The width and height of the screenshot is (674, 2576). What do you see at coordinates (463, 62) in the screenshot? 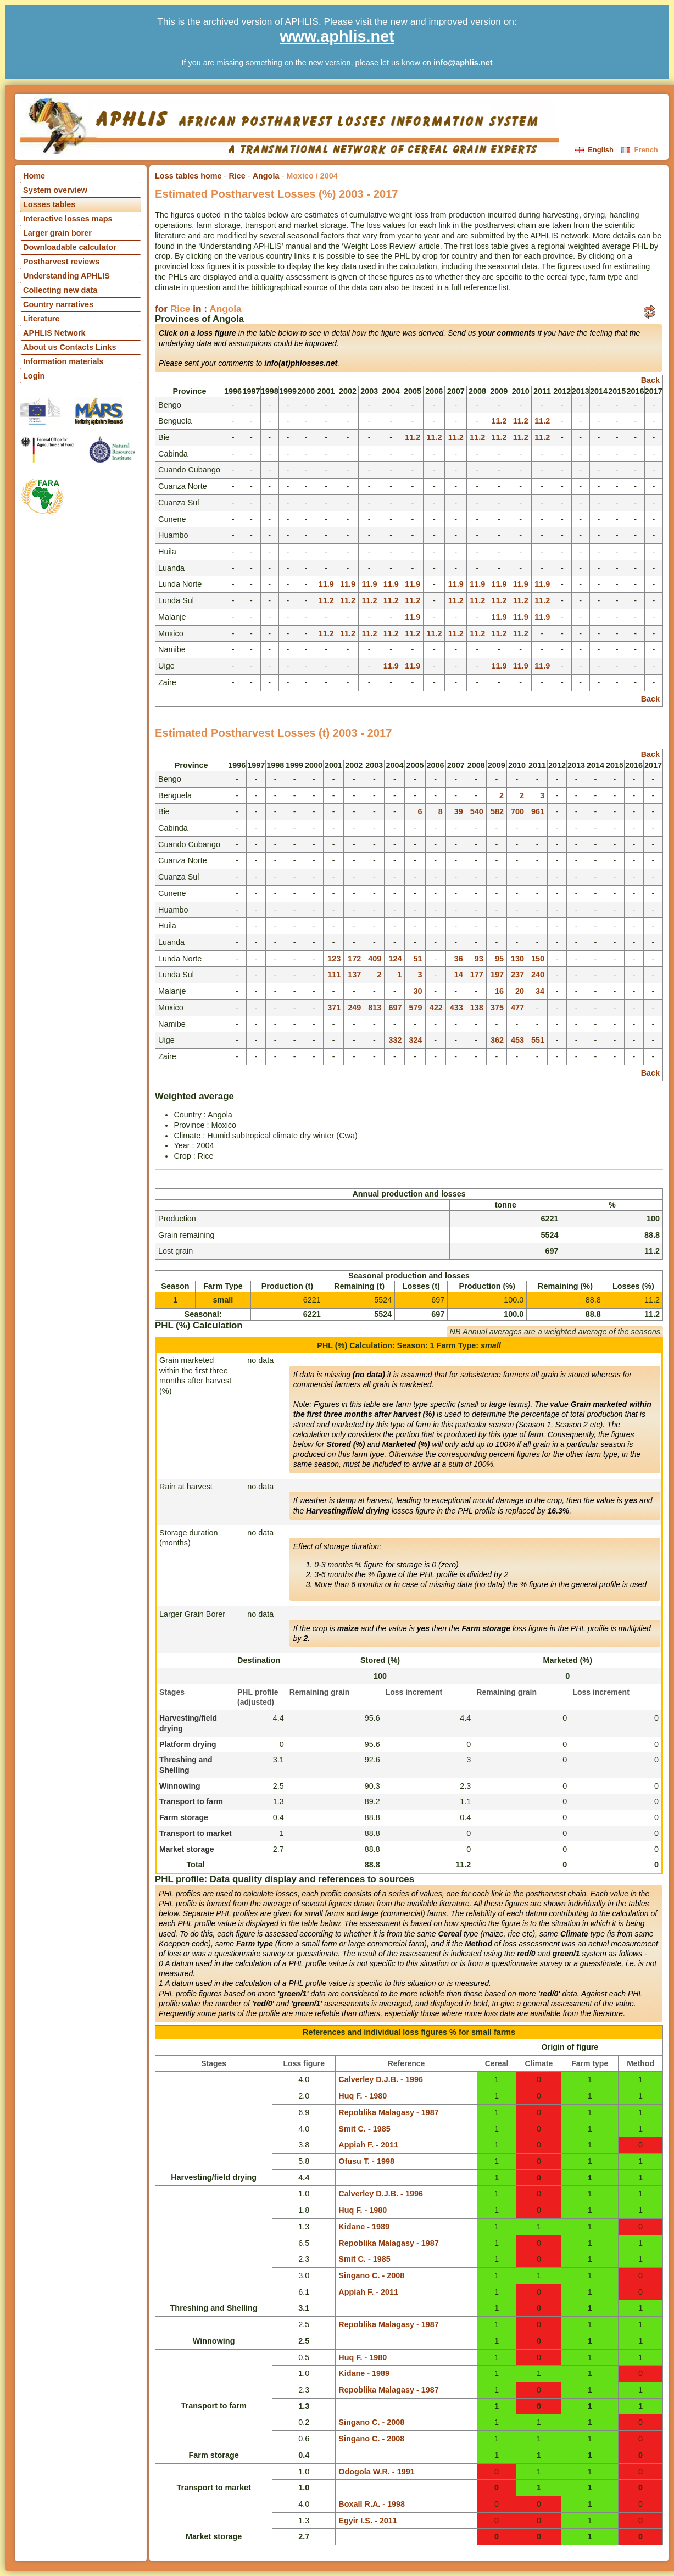
I see `info@aphlis.net` at bounding box center [463, 62].